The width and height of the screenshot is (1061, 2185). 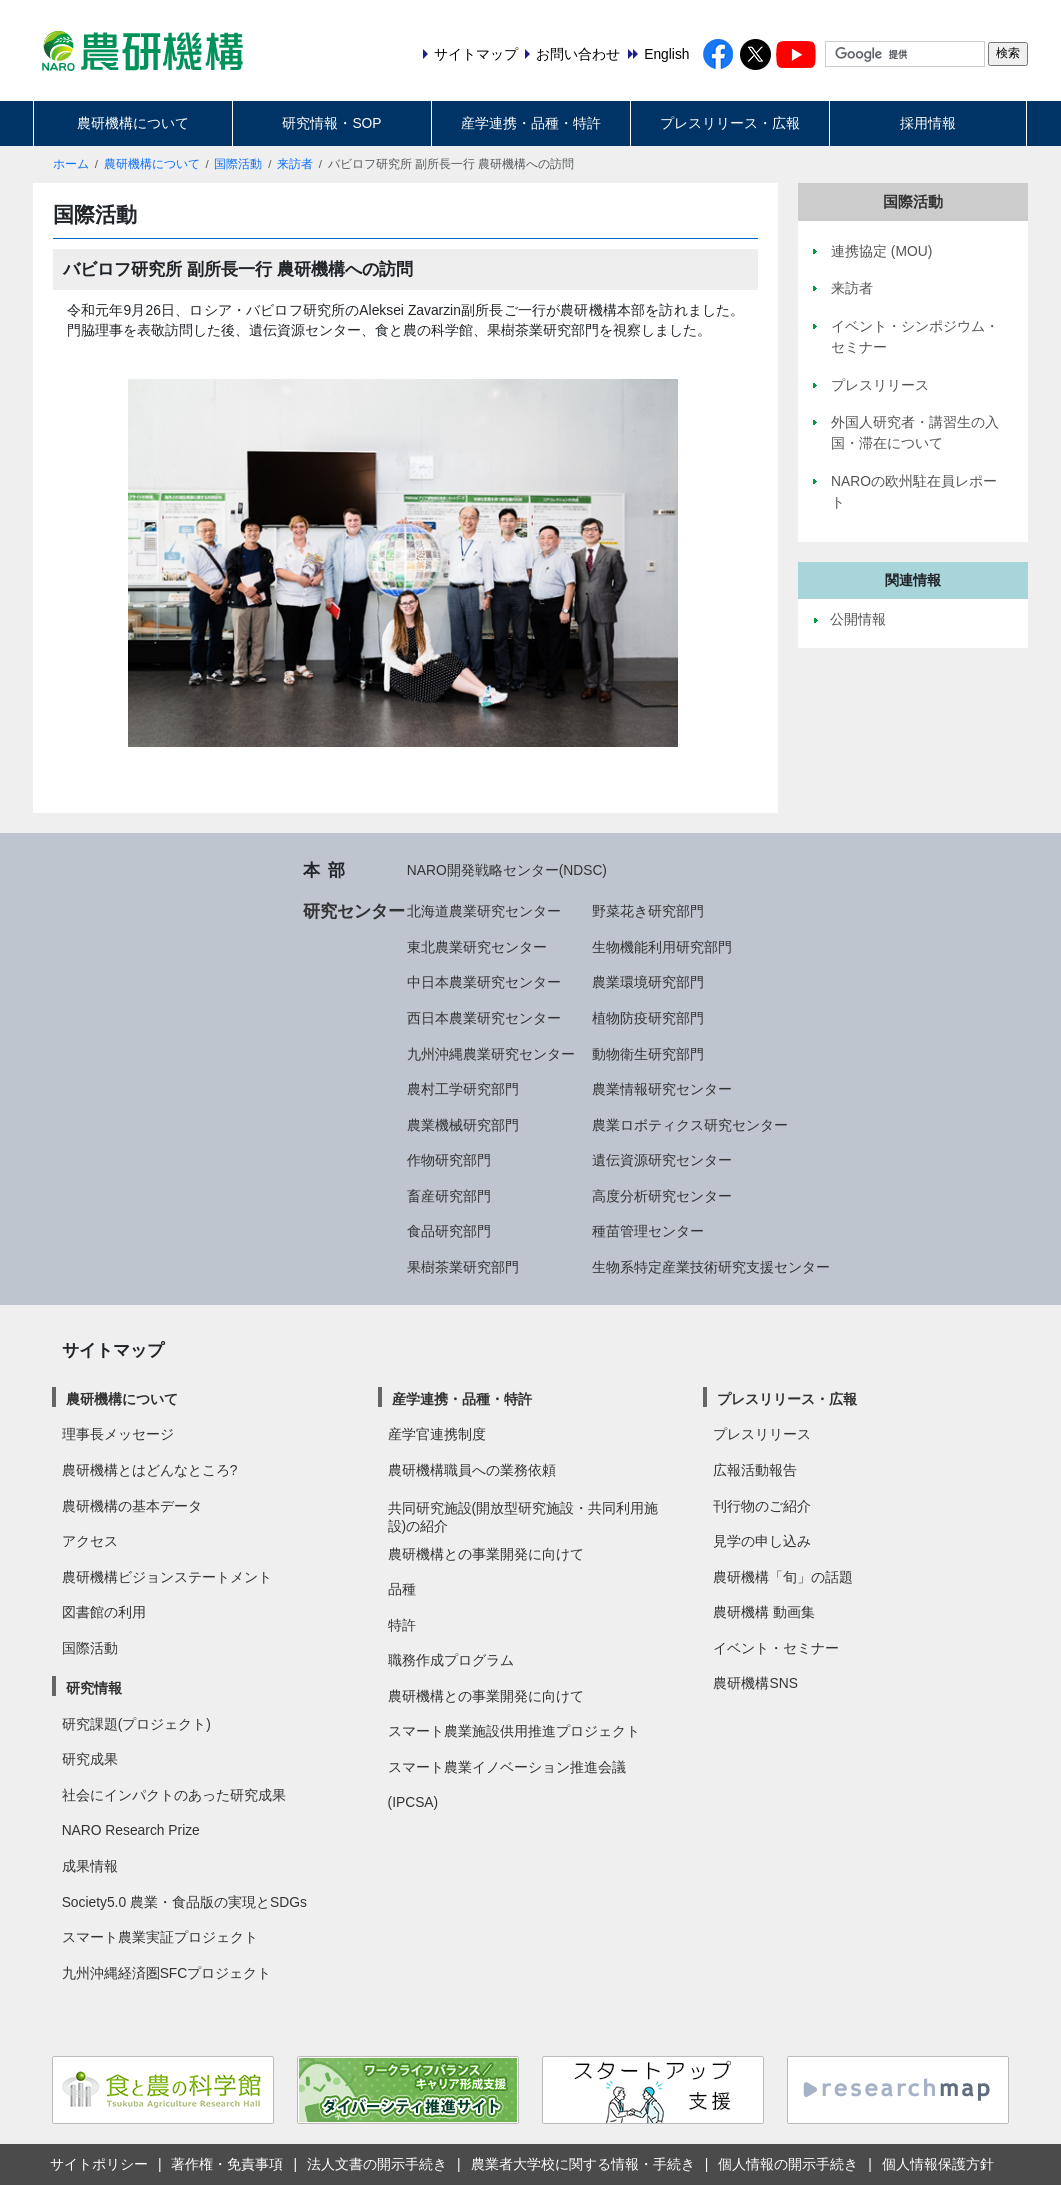 I want to click on サイトポリシー, so click(x=99, y=2164).